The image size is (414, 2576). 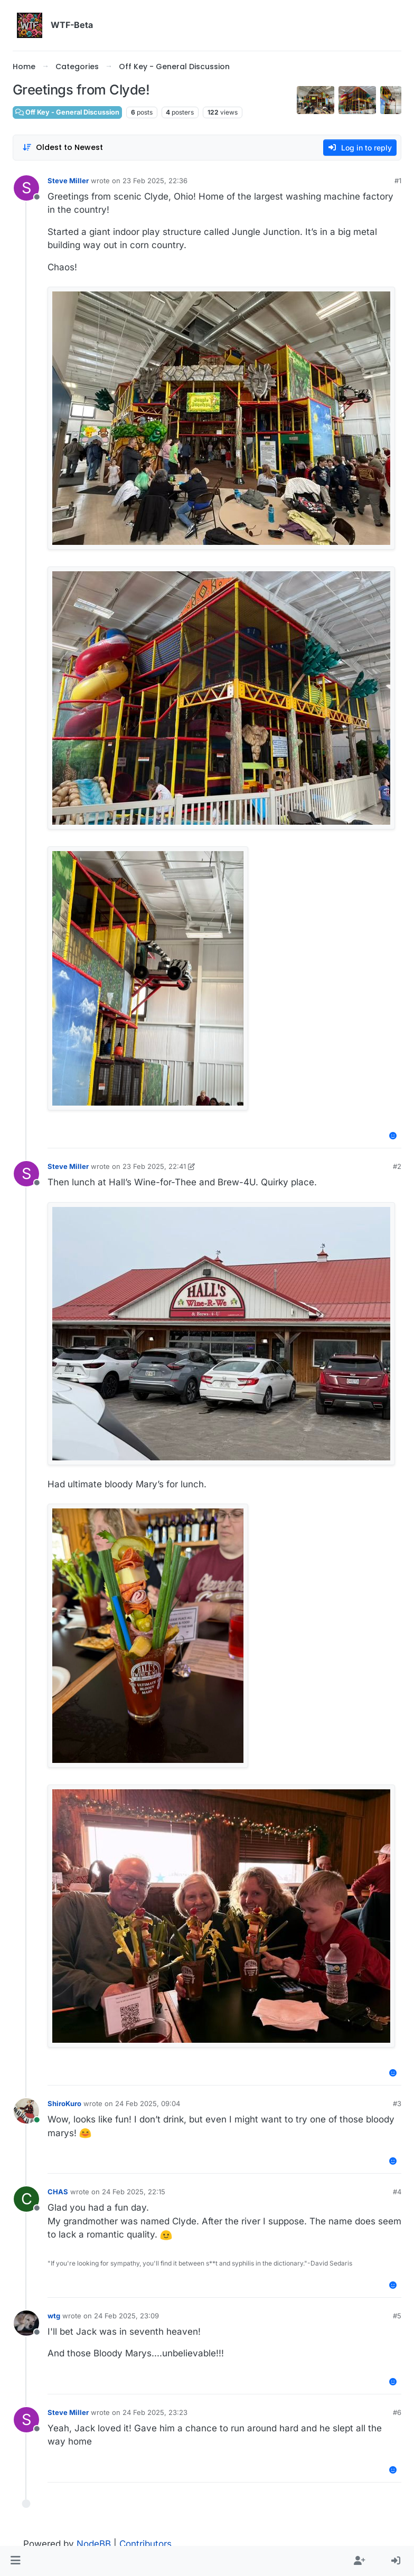 What do you see at coordinates (26, 2199) in the screenshot?
I see `[Profile page for user CHAS]` at bounding box center [26, 2199].